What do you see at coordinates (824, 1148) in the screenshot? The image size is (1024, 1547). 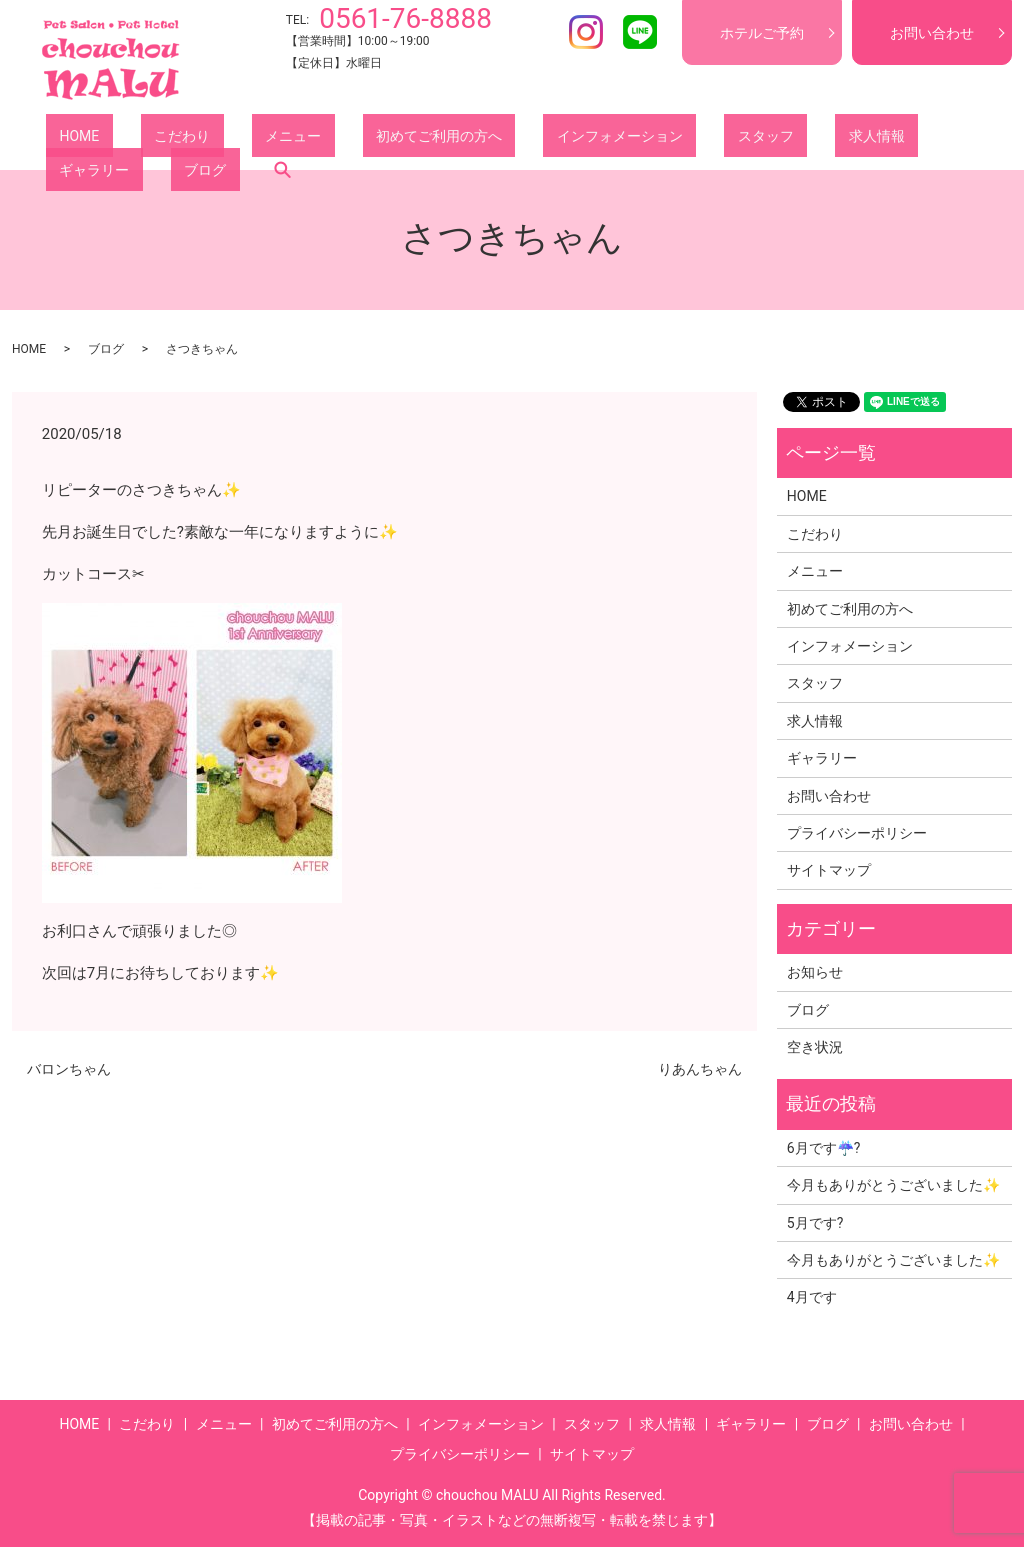 I see `6月です☔?` at bounding box center [824, 1148].